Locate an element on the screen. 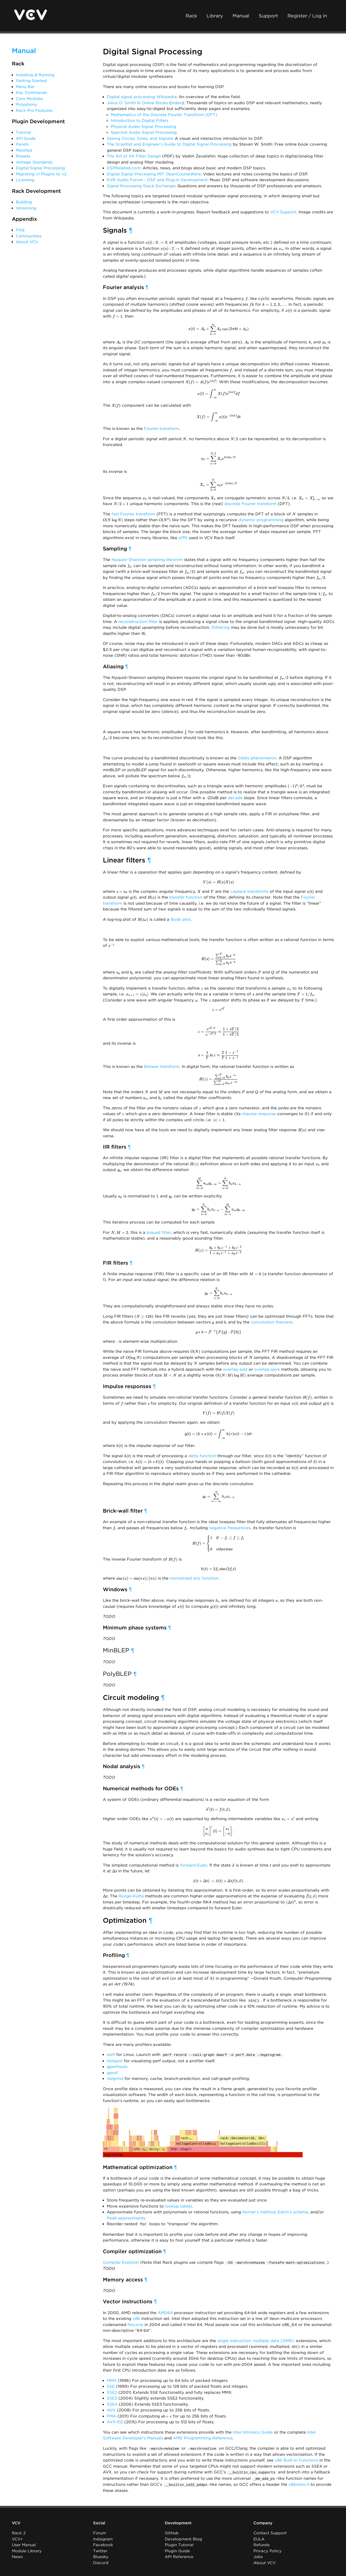 This screenshot has height=2576, width=346. Discord is located at coordinates (100, 2561).